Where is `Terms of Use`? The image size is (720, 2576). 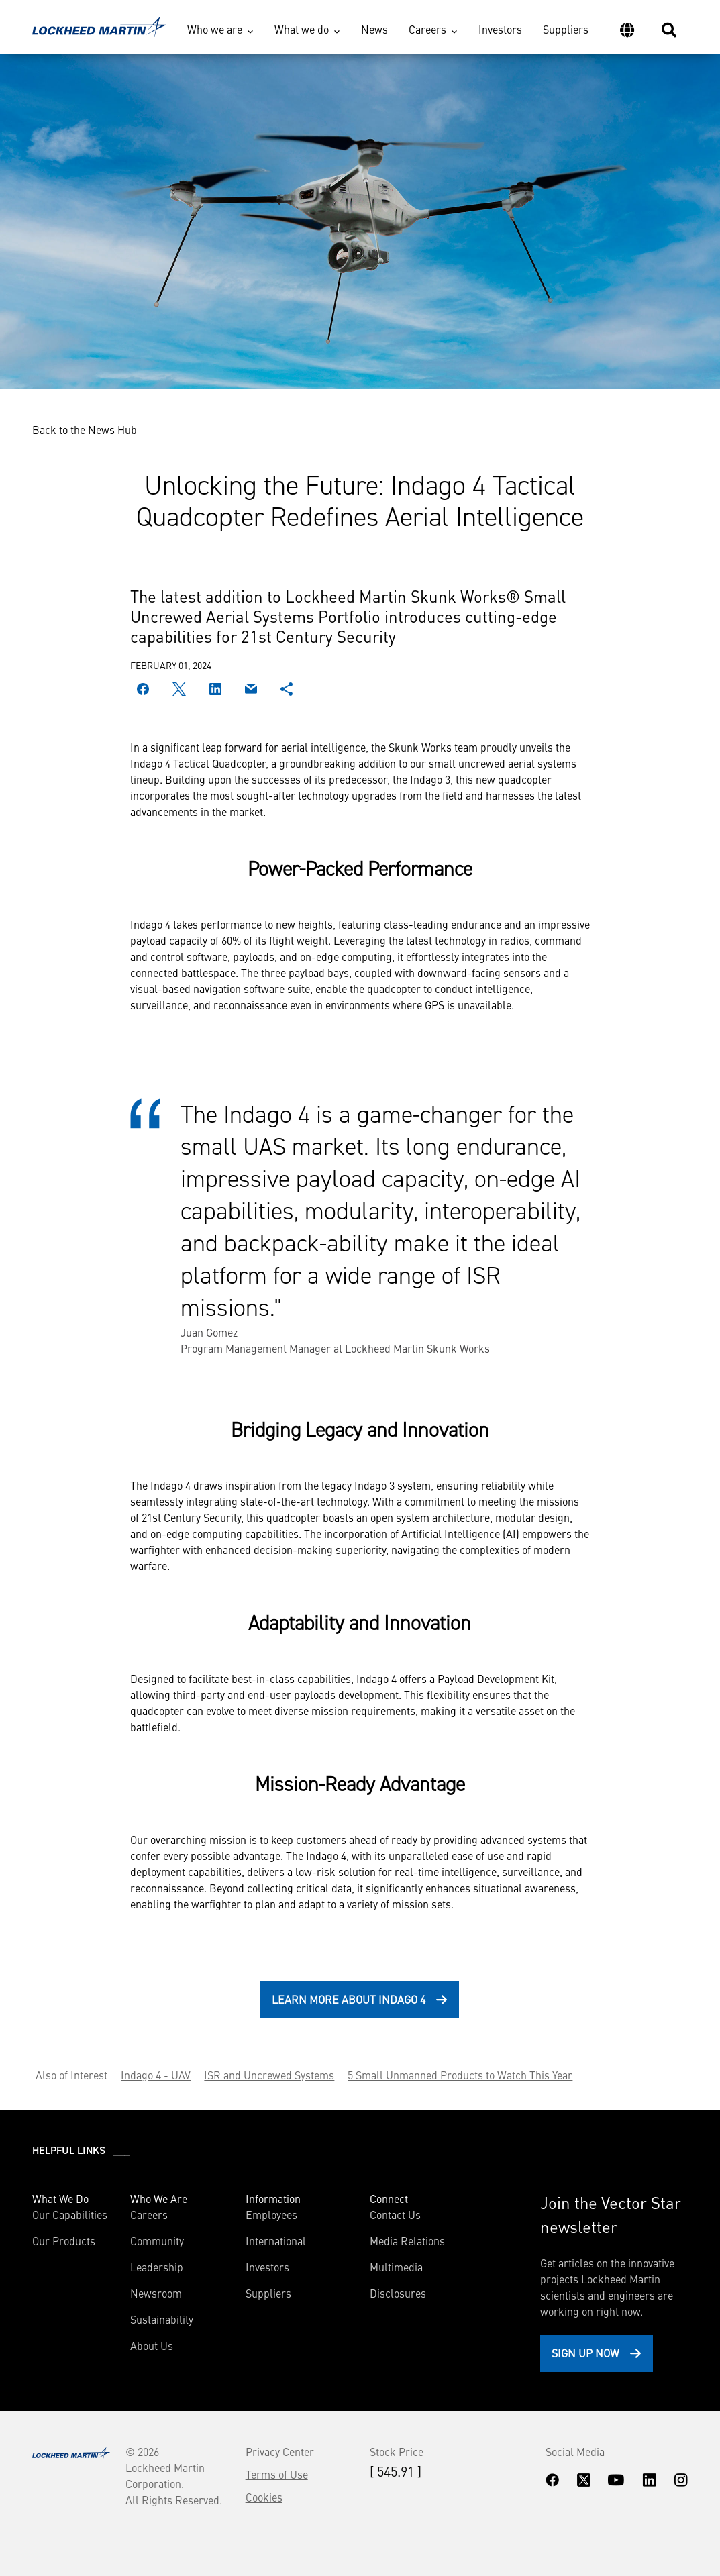 Terms of Use is located at coordinates (277, 2474).